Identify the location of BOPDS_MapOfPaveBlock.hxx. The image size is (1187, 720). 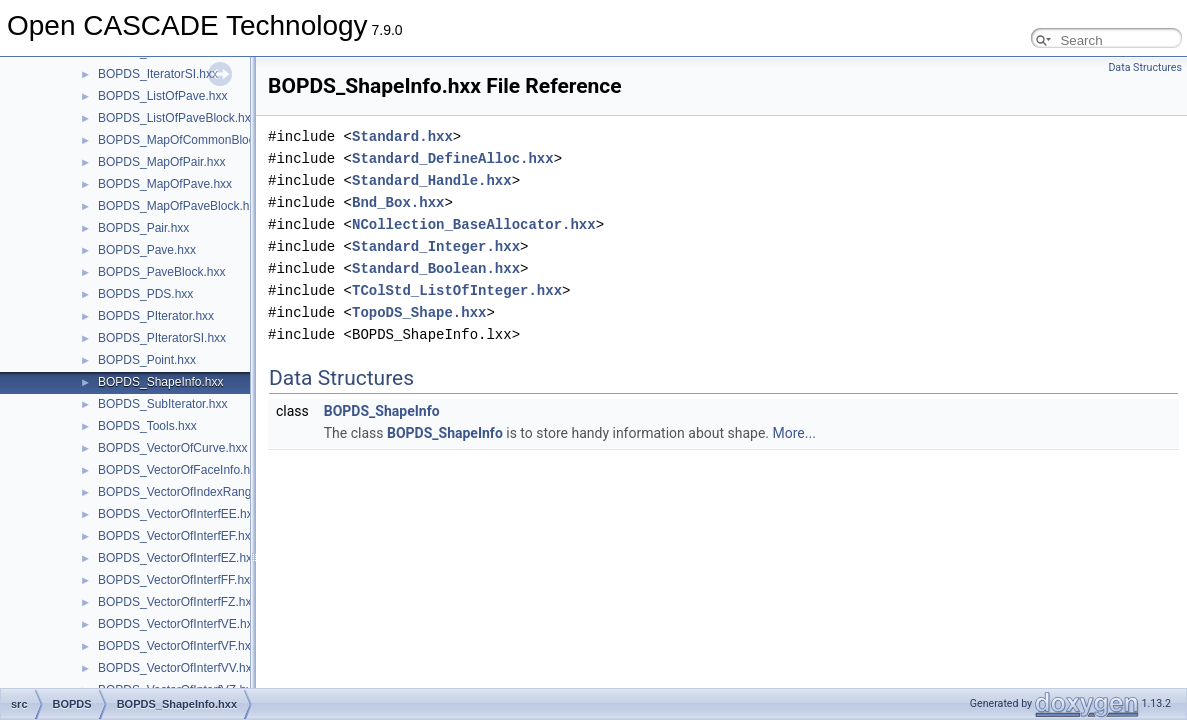
(179, 206).